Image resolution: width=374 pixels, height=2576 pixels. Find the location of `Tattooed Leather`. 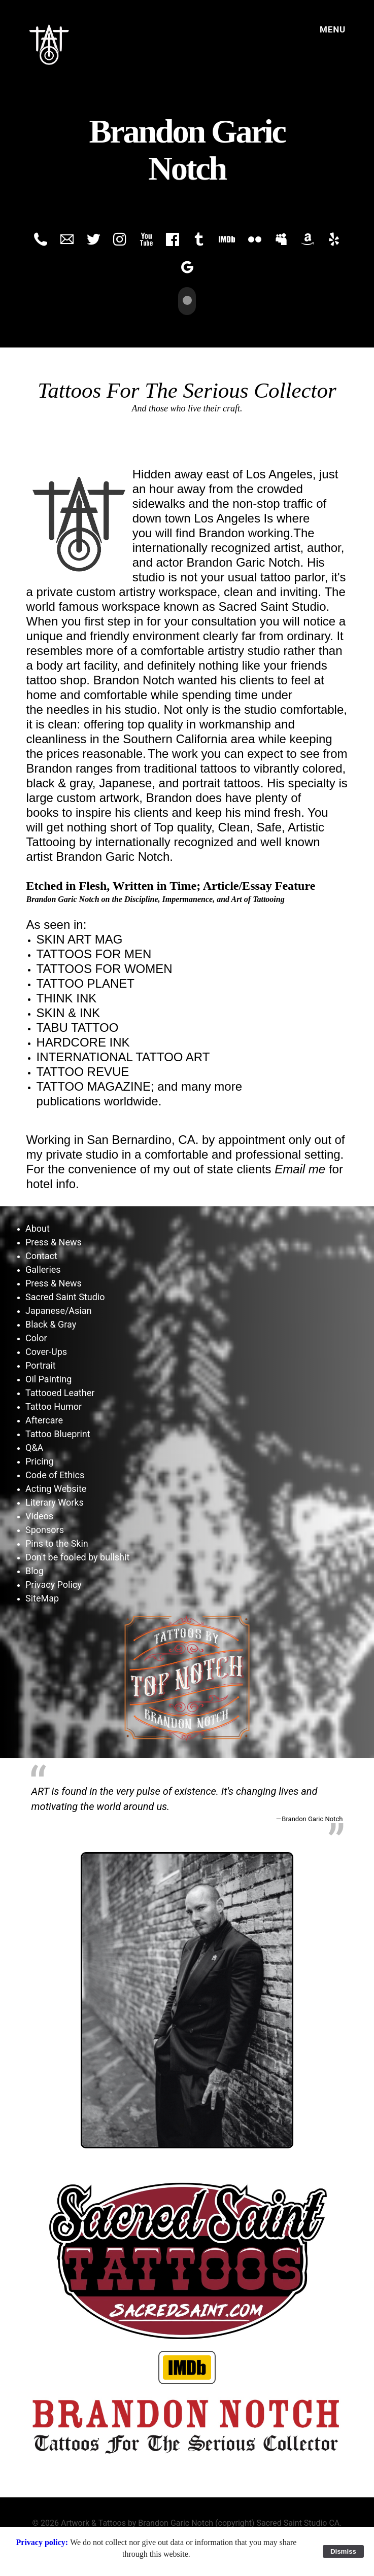

Tattooed Leather is located at coordinates (59, 1391).